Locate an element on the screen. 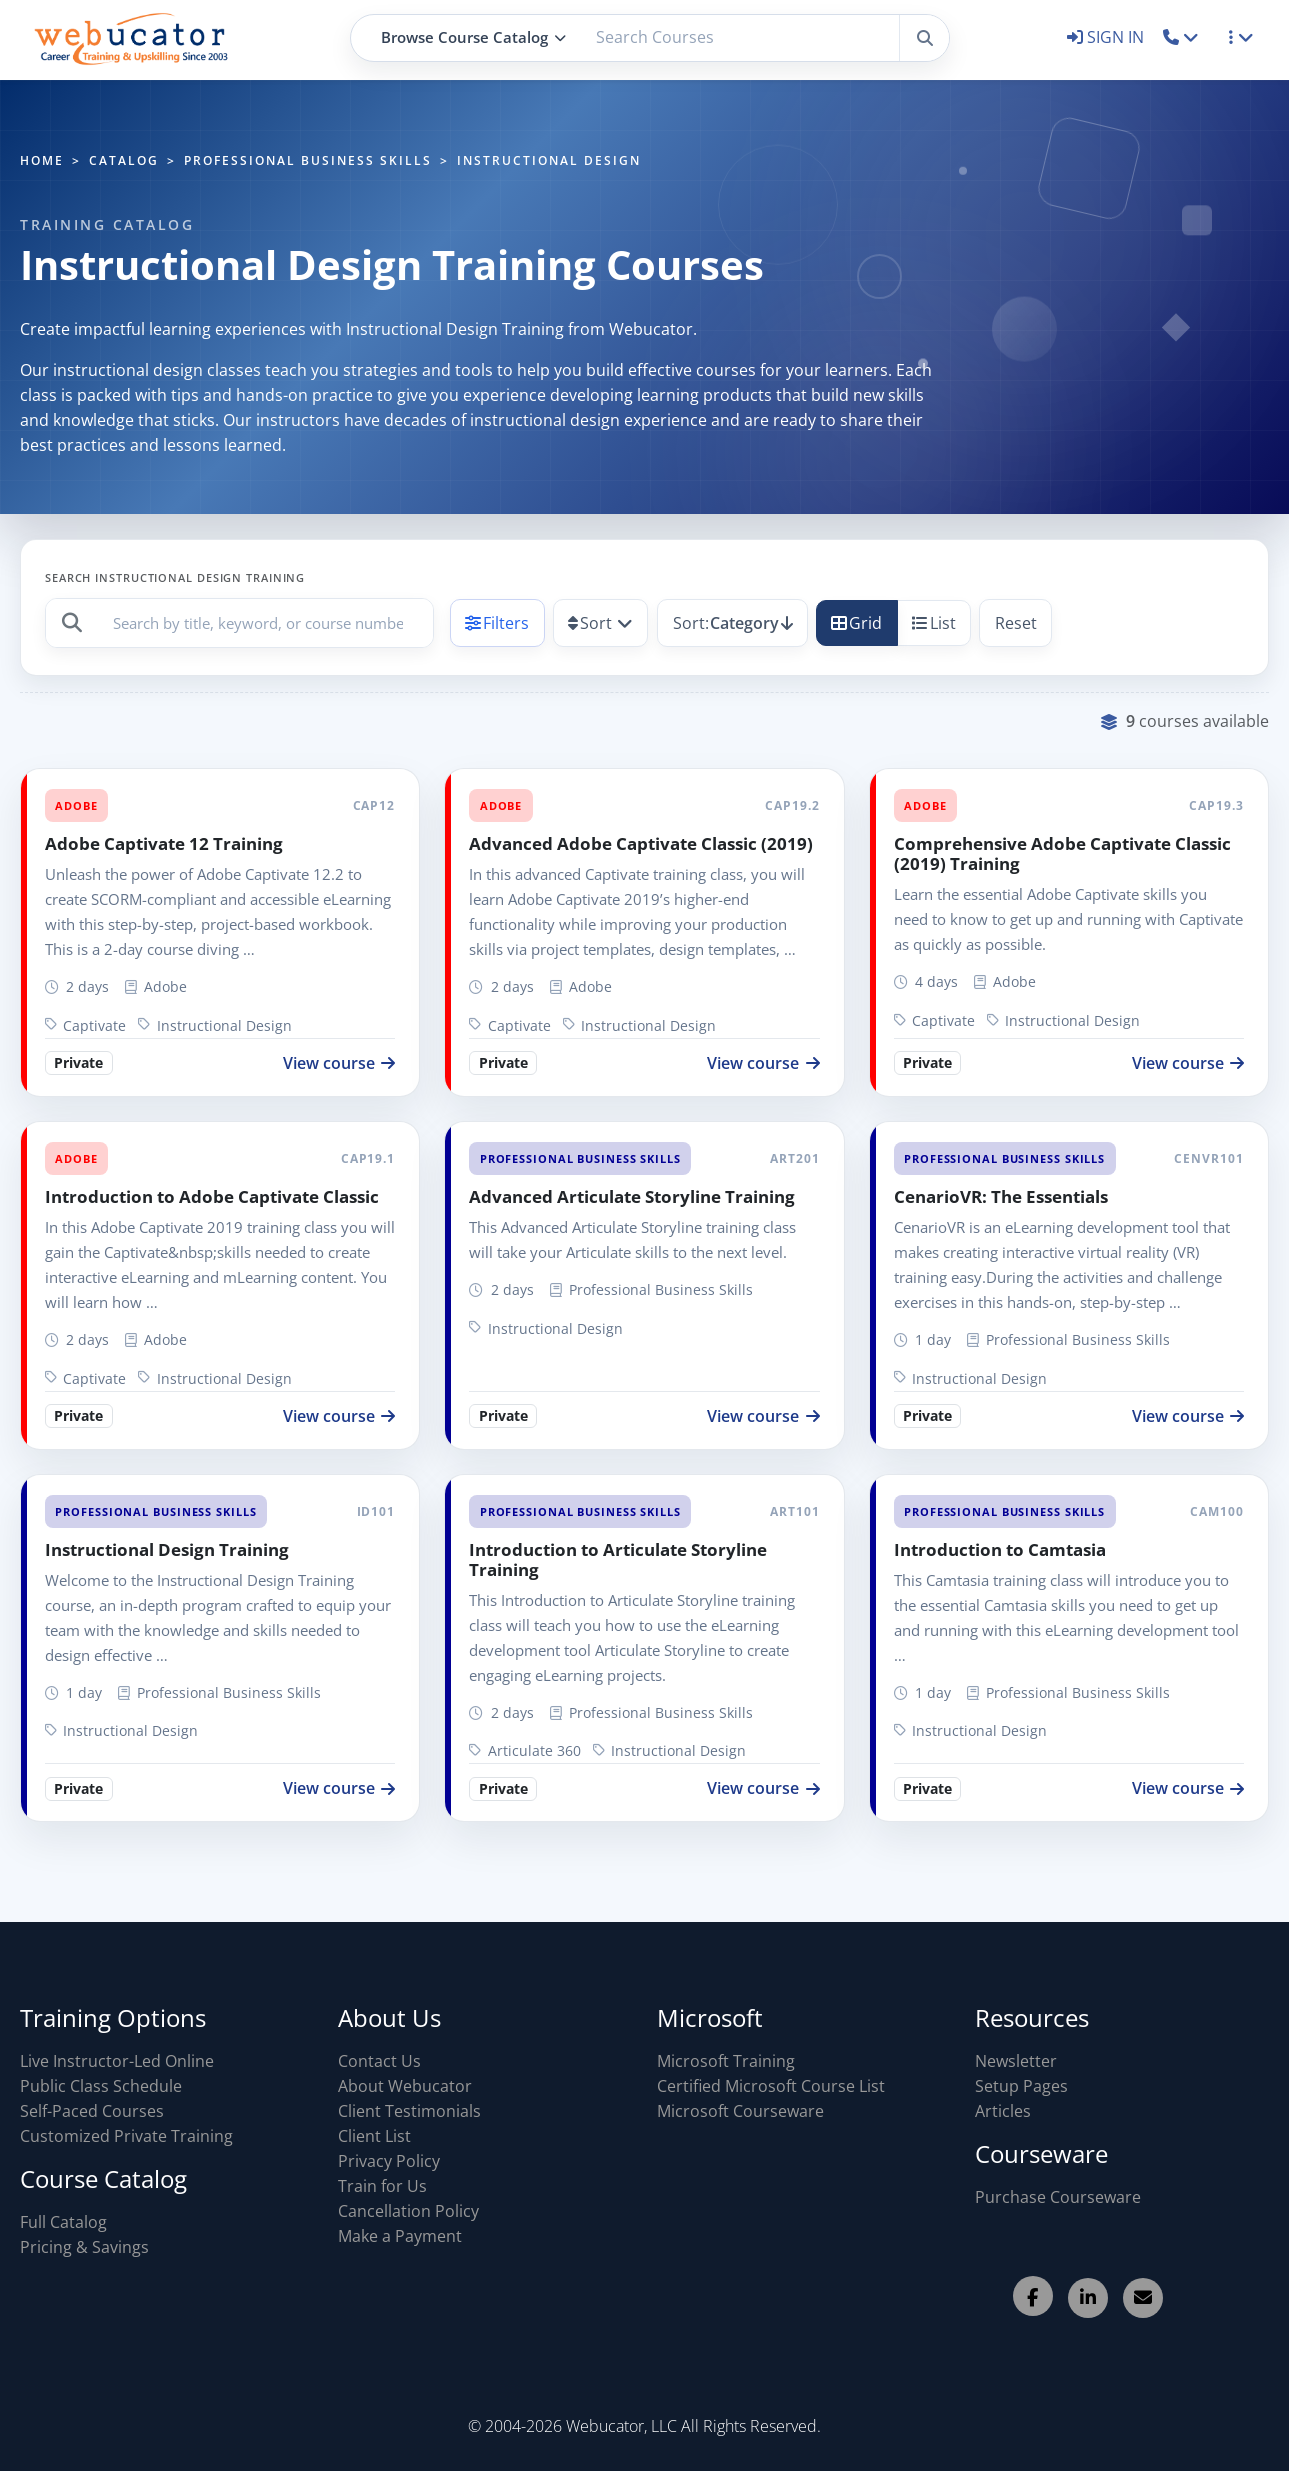 Image resolution: width=1289 pixels, height=2472 pixels. Search Instructional Design Training is located at coordinates (175, 577).